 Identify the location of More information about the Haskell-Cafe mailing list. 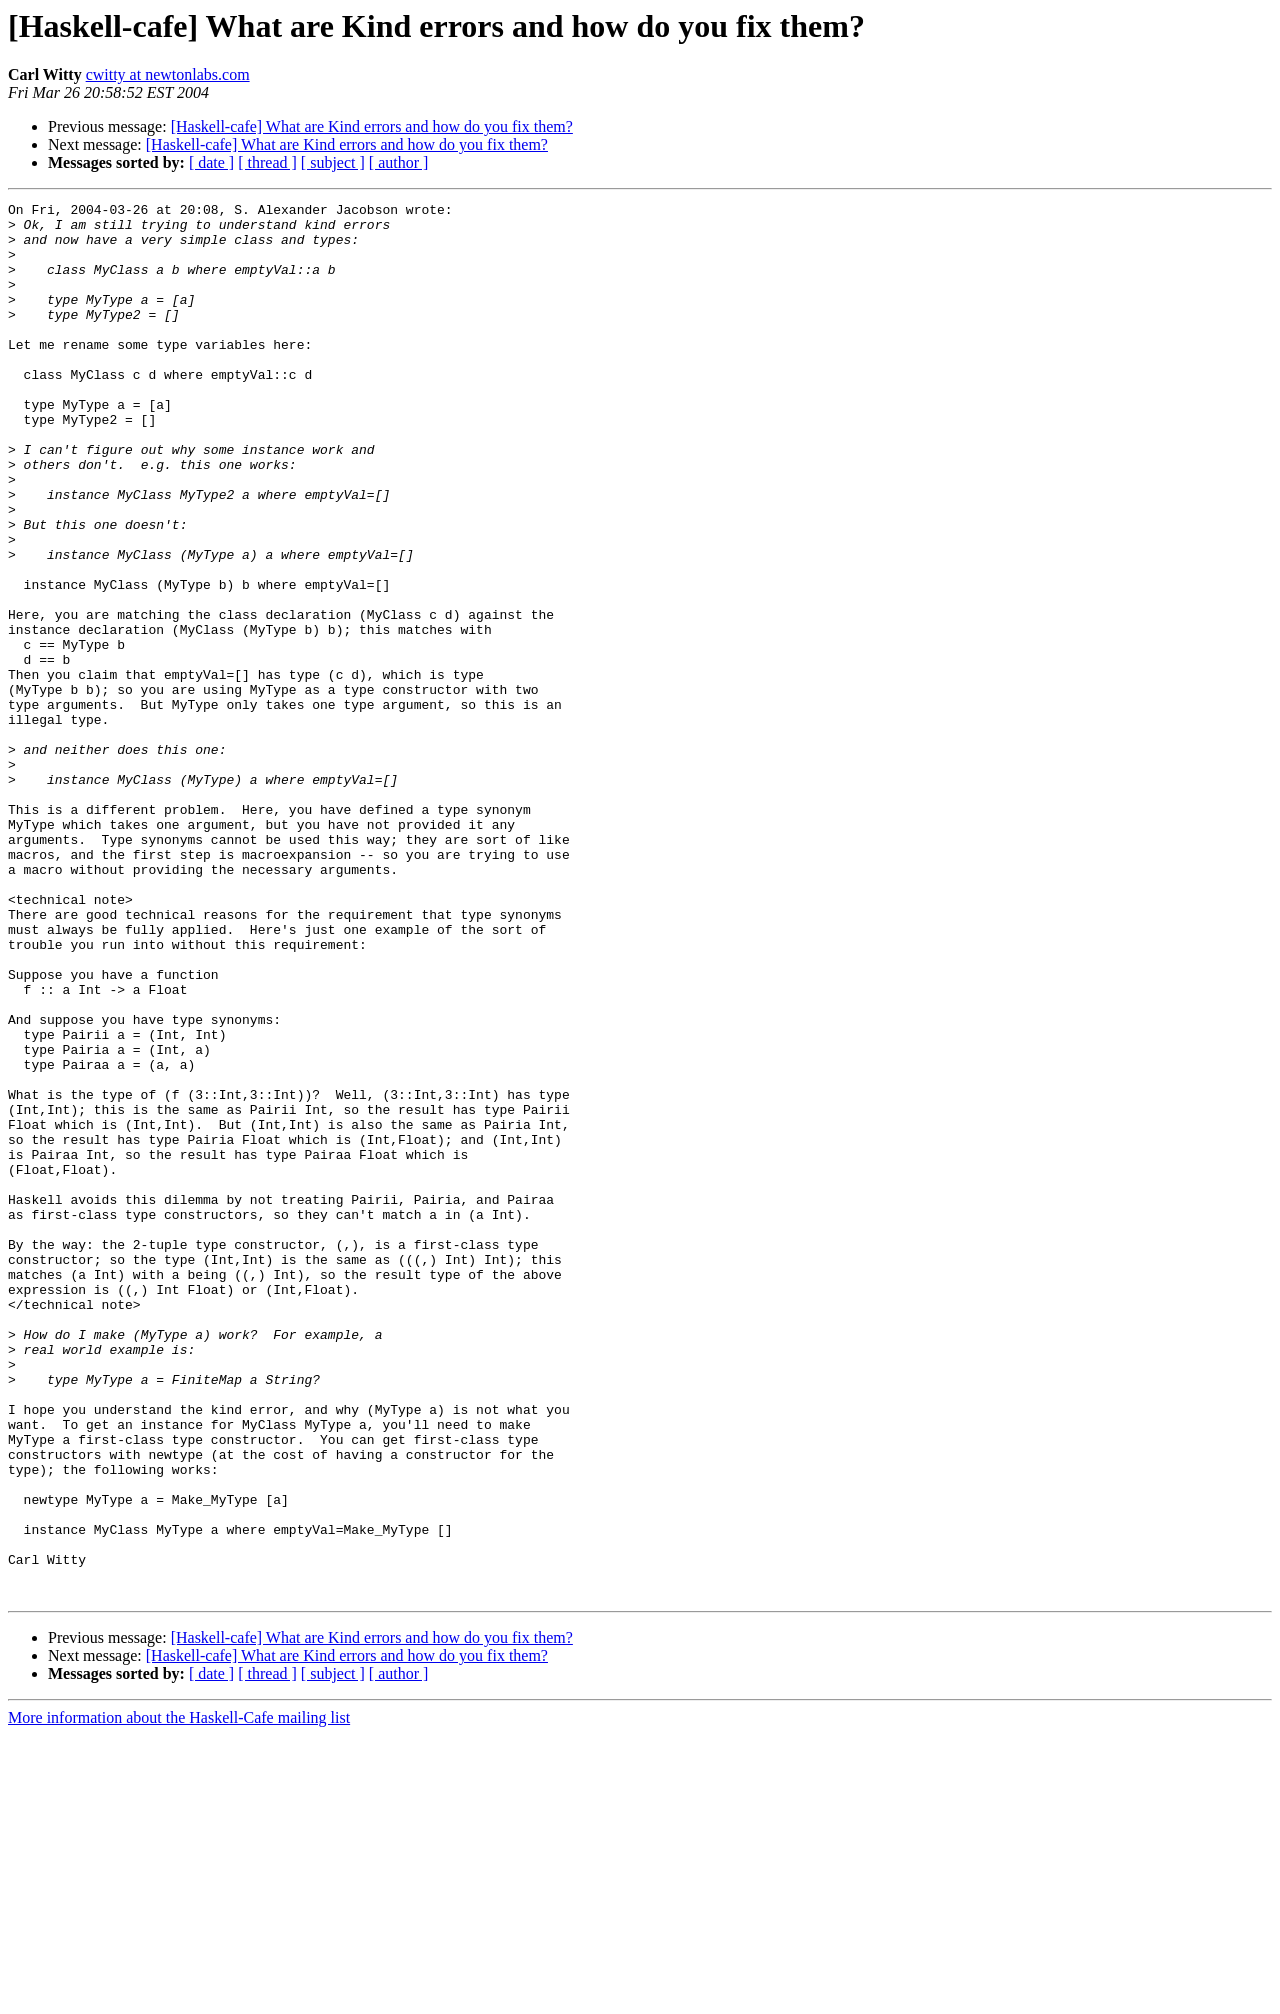
(179, 1996).